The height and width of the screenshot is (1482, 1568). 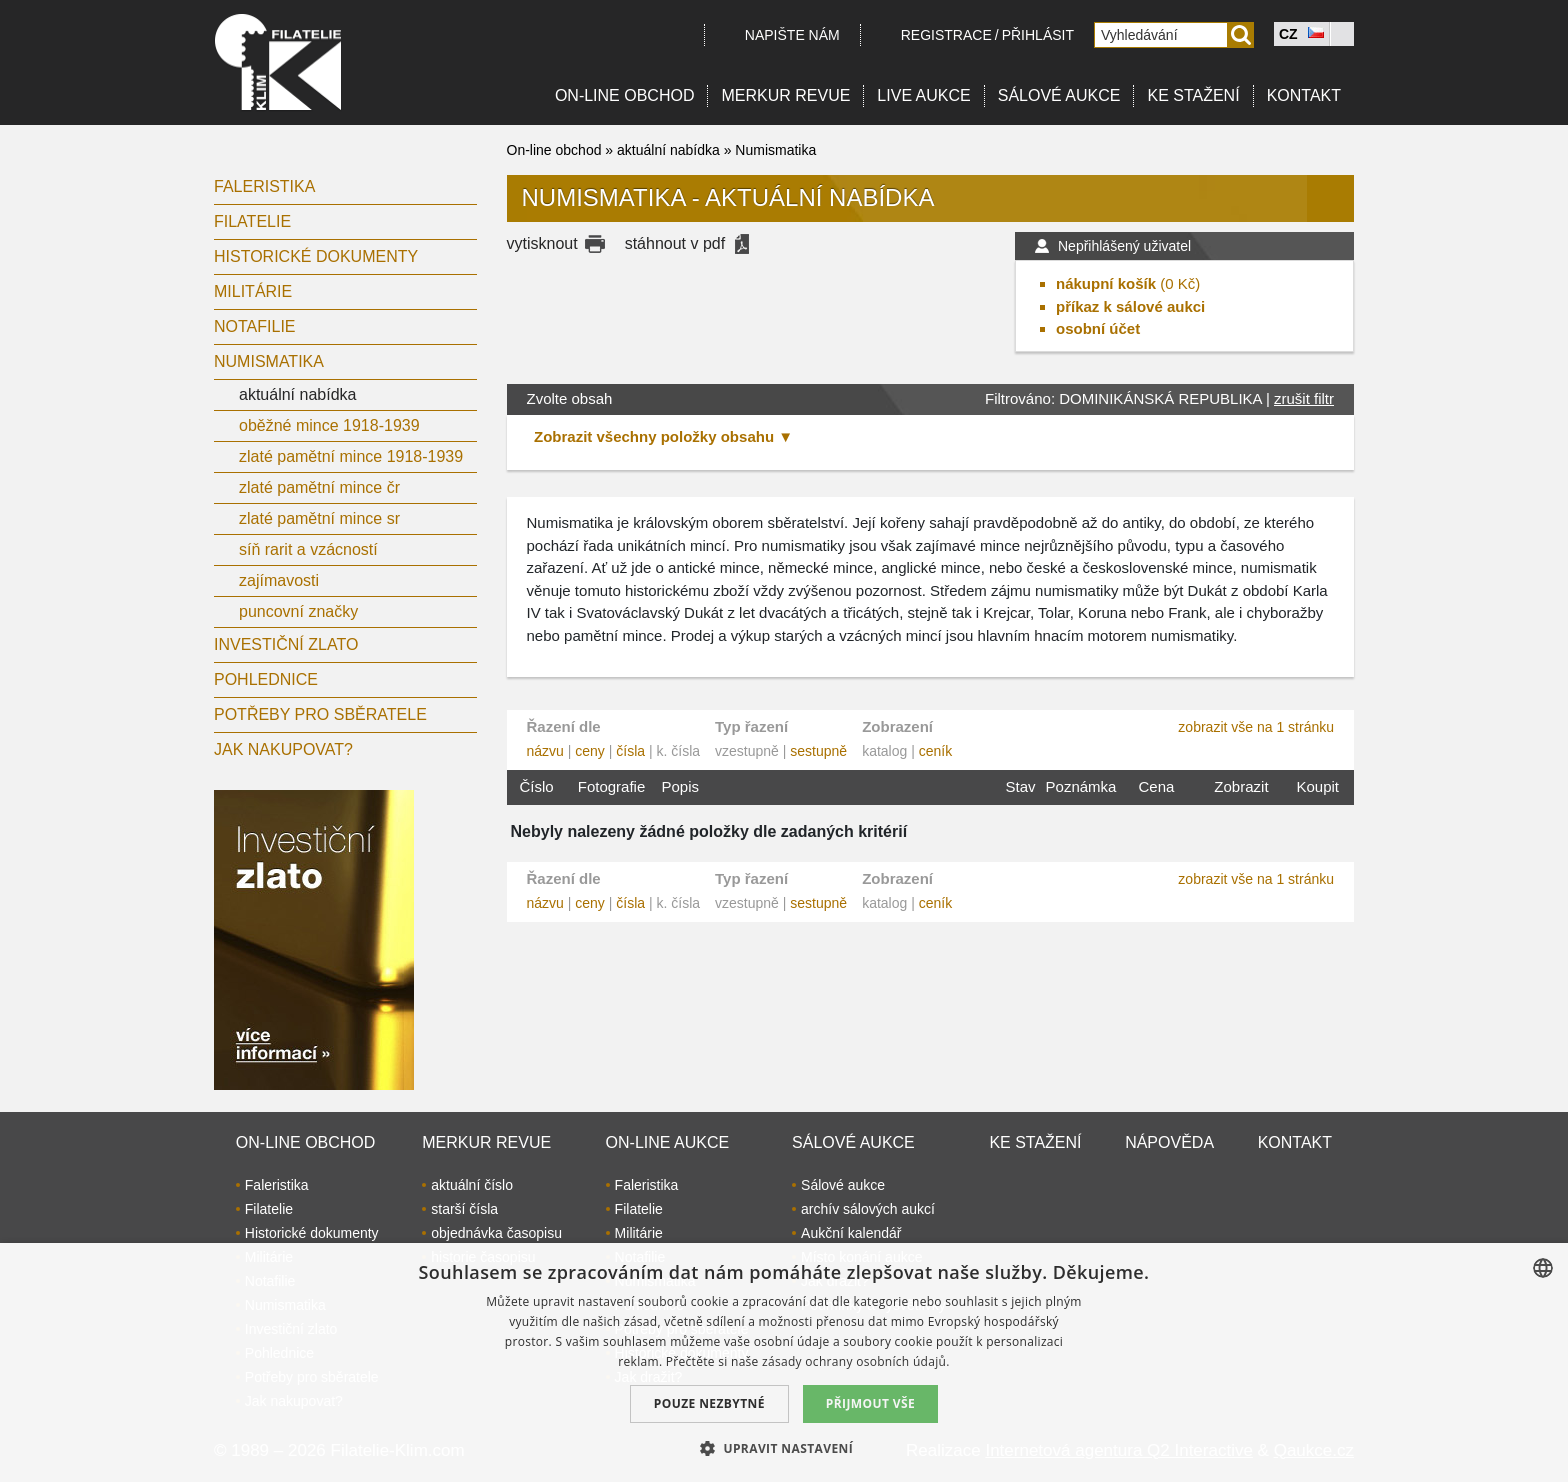 What do you see at coordinates (946, 35) in the screenshot?
I see `registrace` at bounding box center [946, 35].